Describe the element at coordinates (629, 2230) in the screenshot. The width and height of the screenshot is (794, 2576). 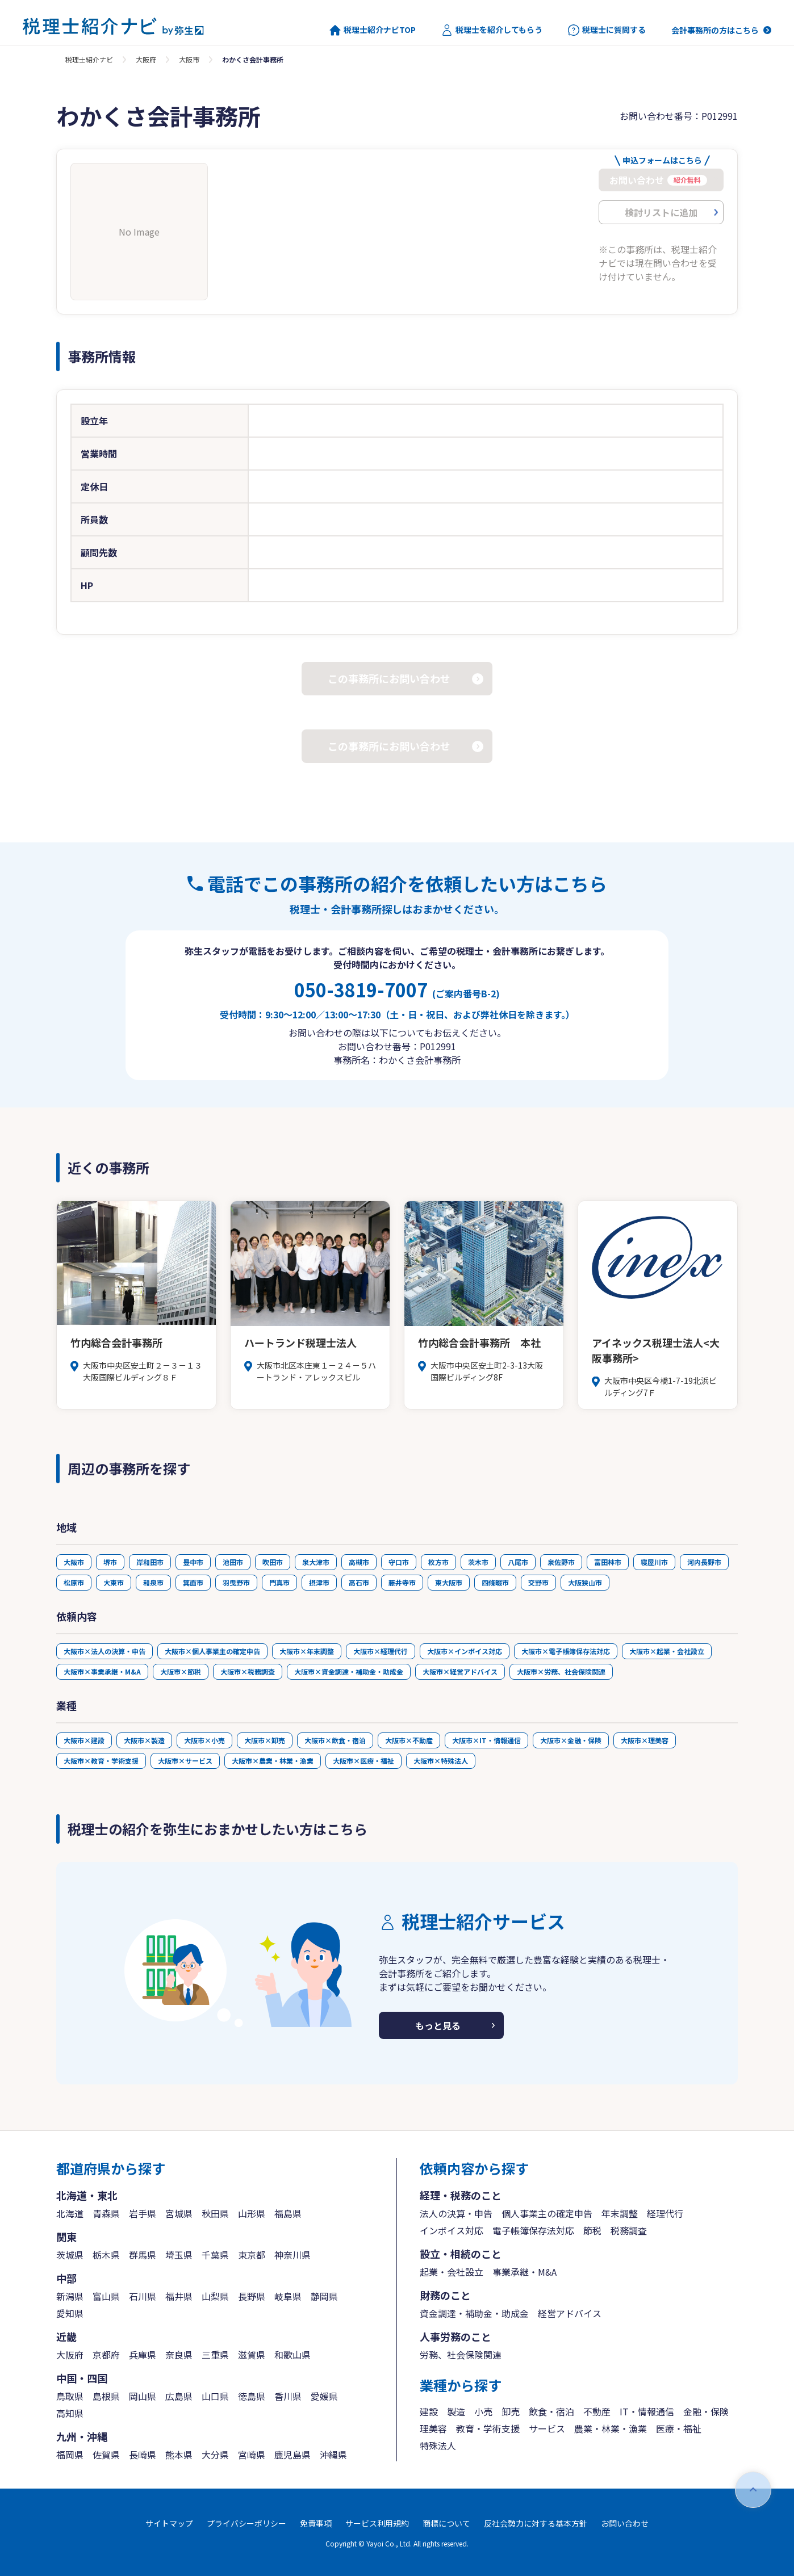
I see `税務調査` at that location.